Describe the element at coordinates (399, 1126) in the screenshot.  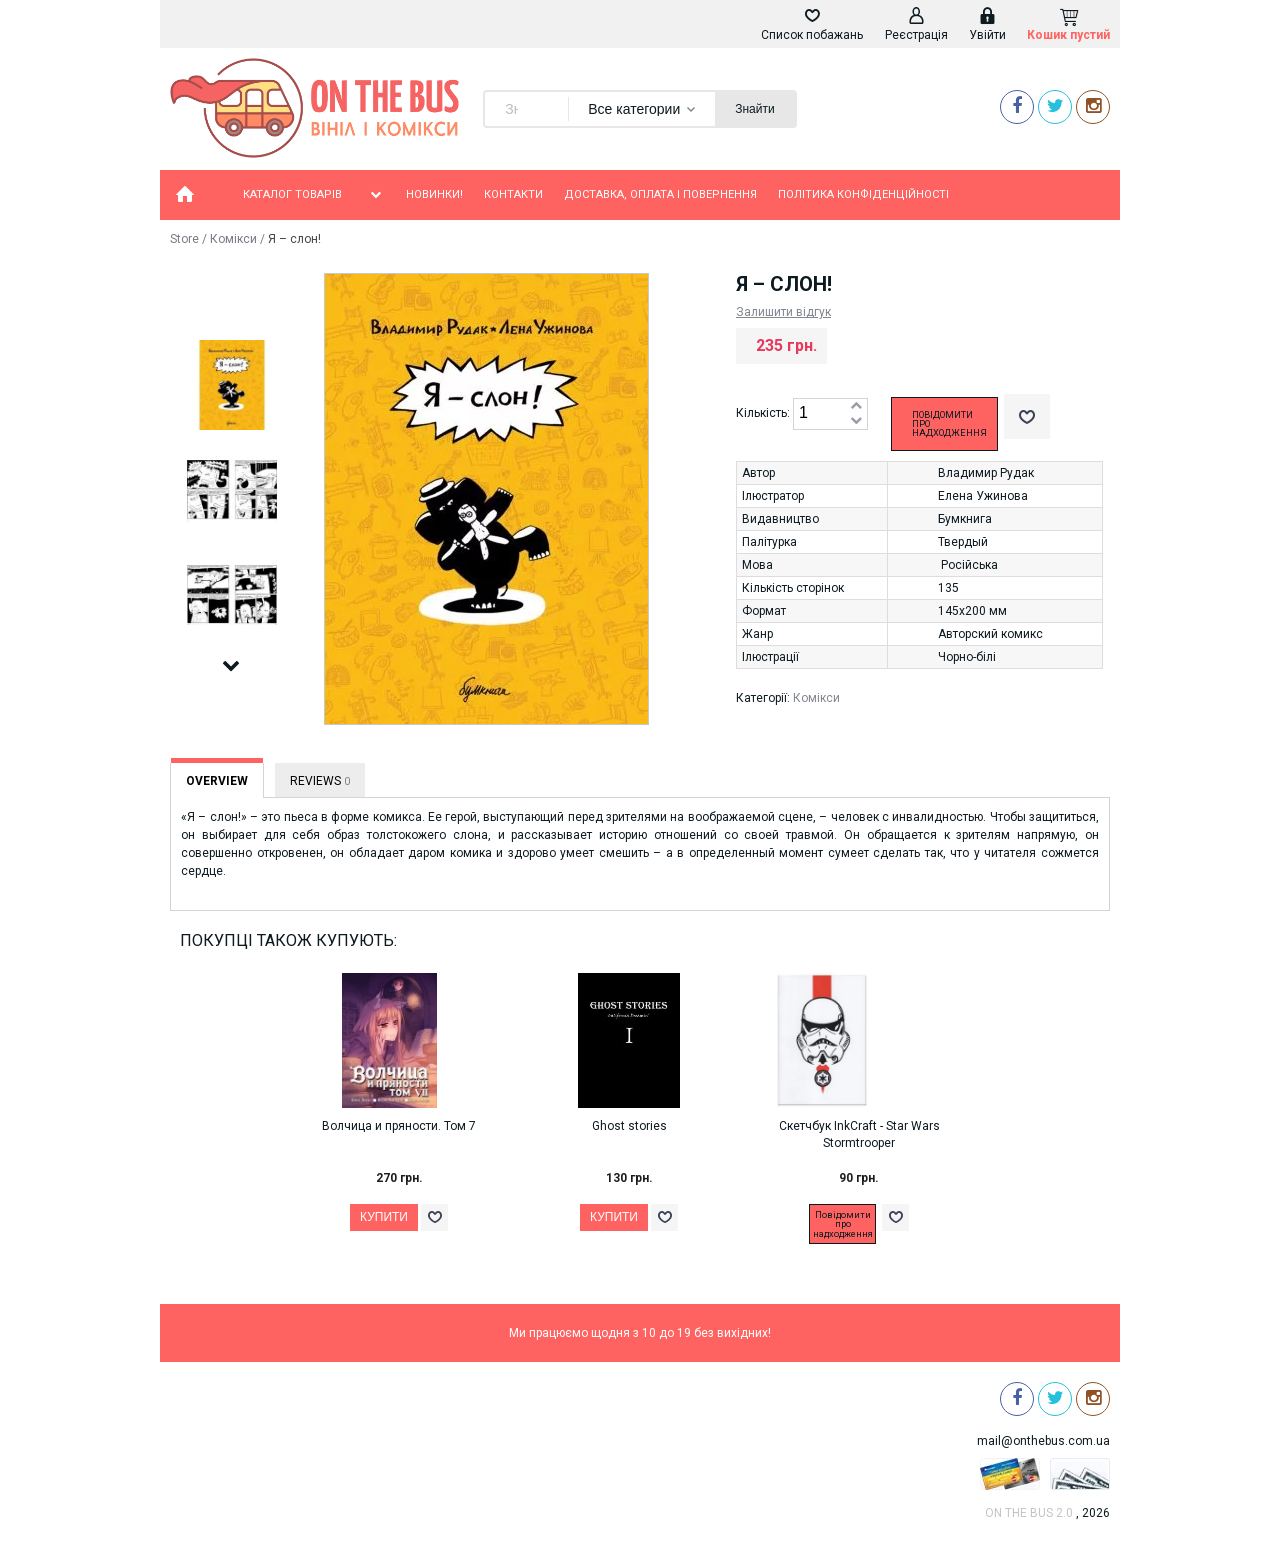
I see `Волчица и пряности. Том 7` at that location.